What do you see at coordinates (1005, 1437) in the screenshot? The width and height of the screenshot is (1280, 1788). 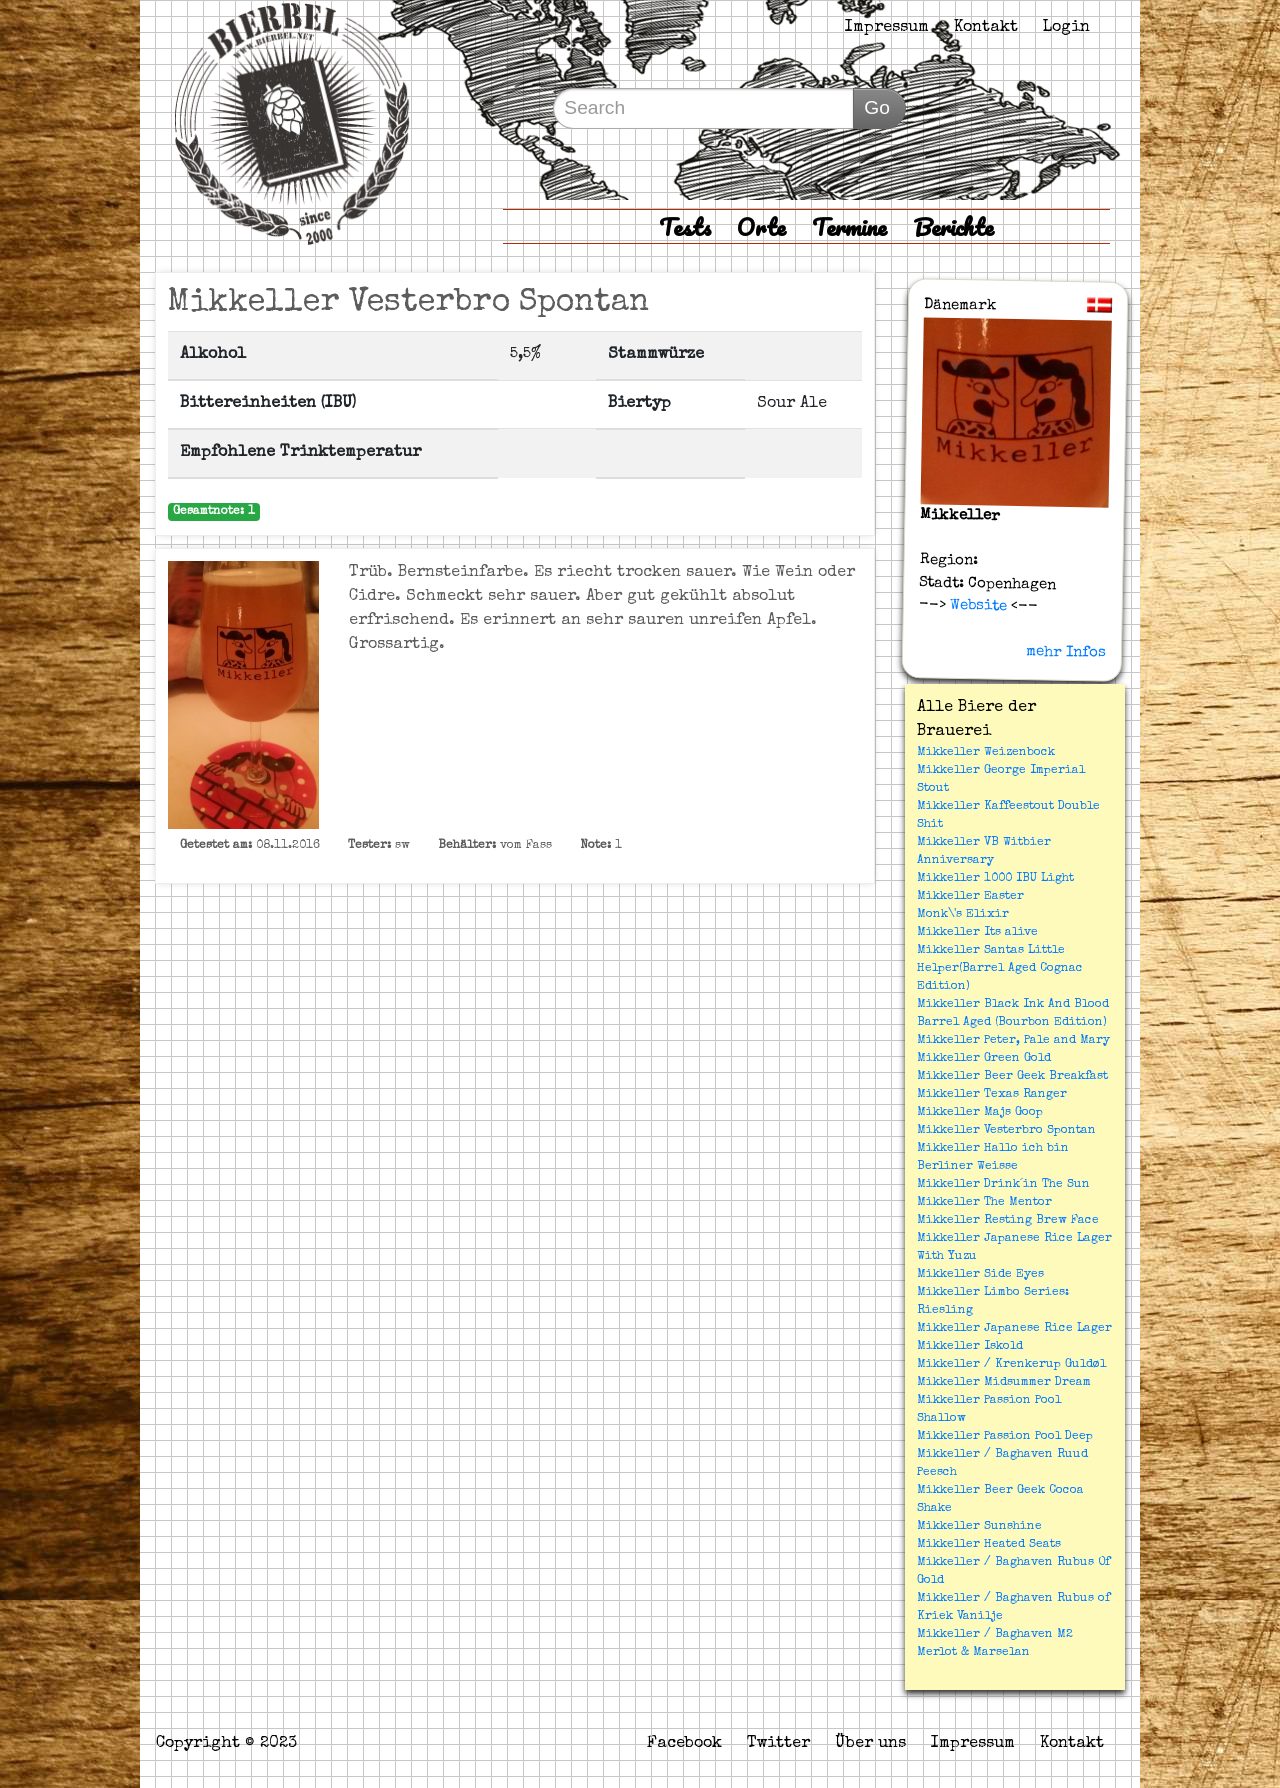 I see `Mikkeller Passion Pool Deep` at bounding box center [1005, 1437].